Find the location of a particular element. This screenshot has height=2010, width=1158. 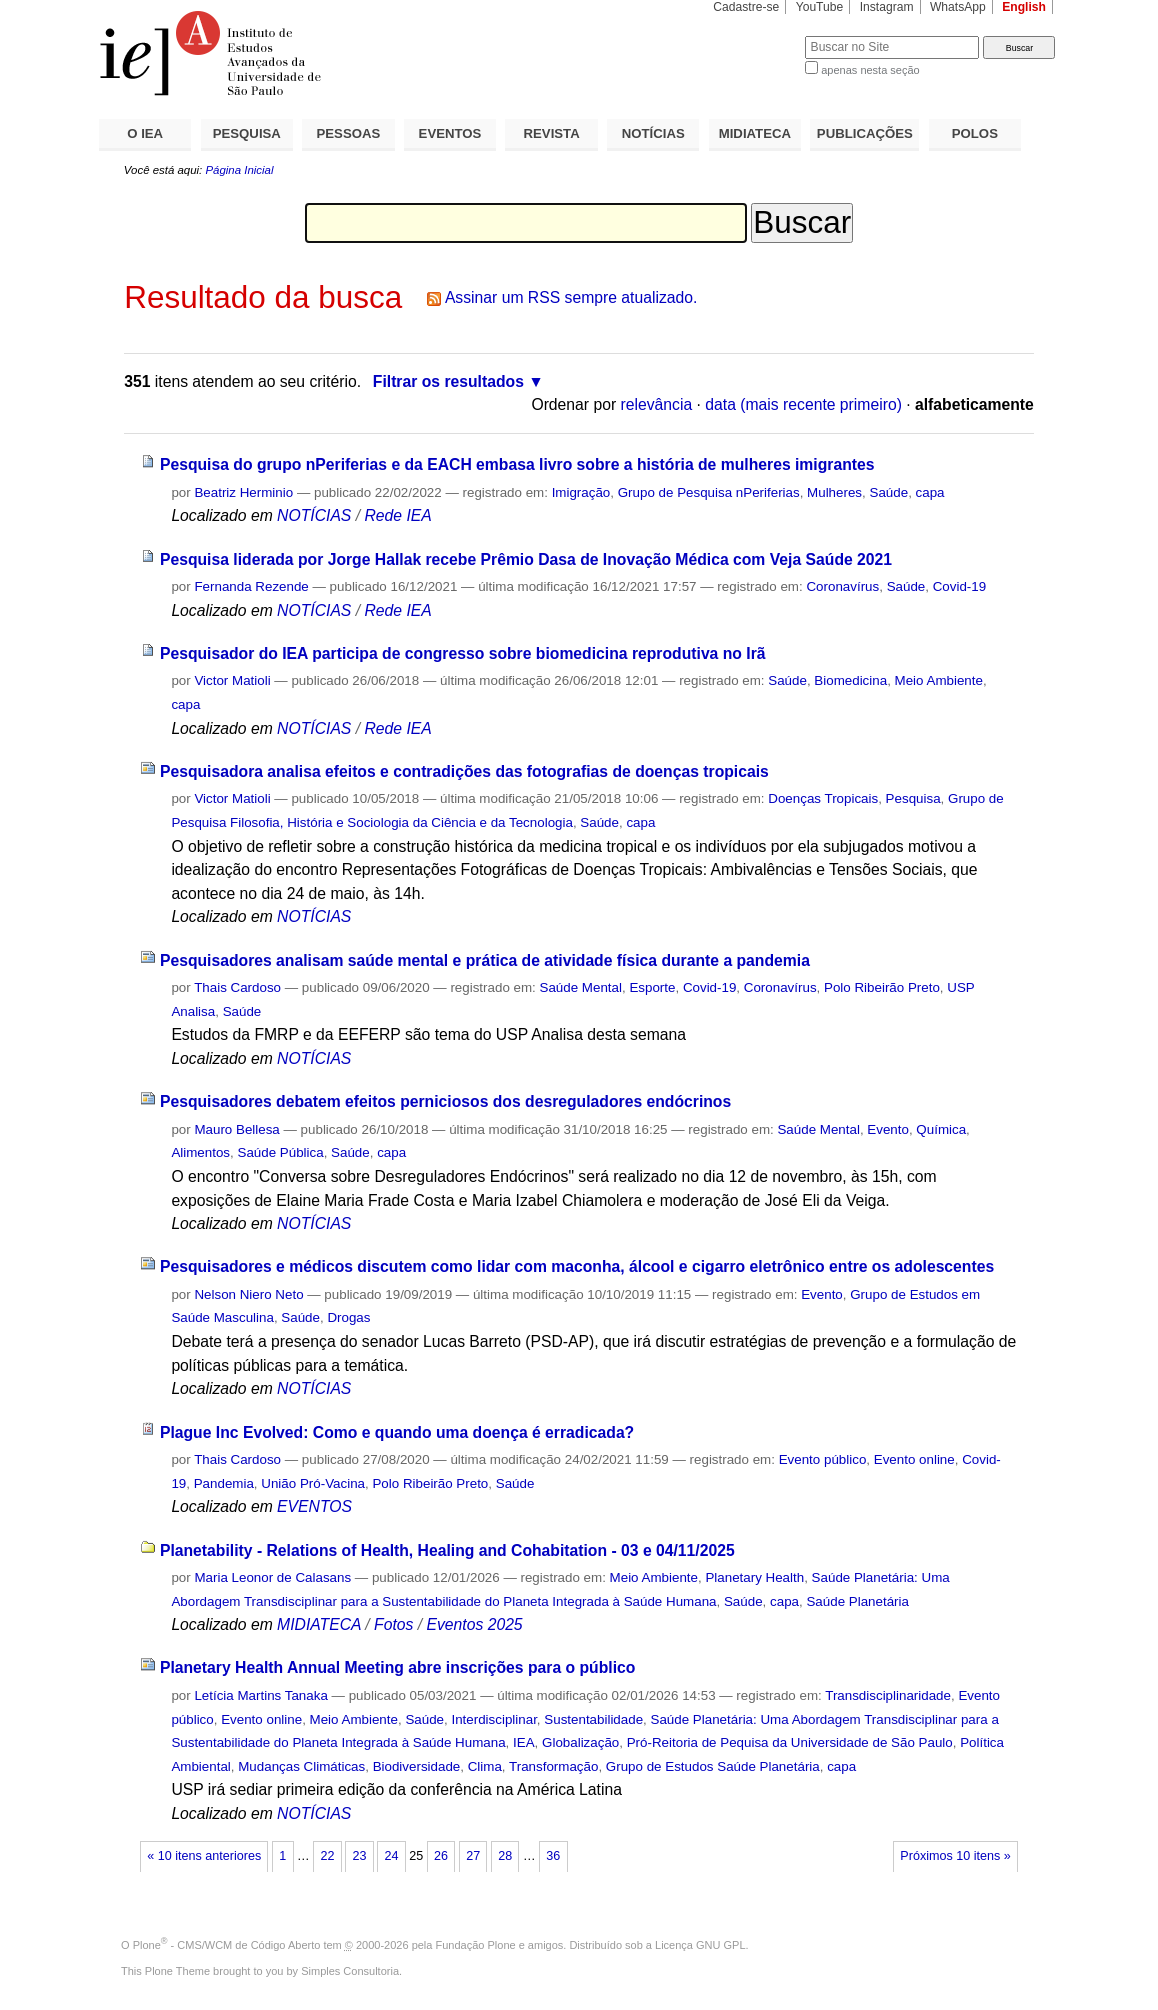

Evento is located at coordinates (888, 1129).